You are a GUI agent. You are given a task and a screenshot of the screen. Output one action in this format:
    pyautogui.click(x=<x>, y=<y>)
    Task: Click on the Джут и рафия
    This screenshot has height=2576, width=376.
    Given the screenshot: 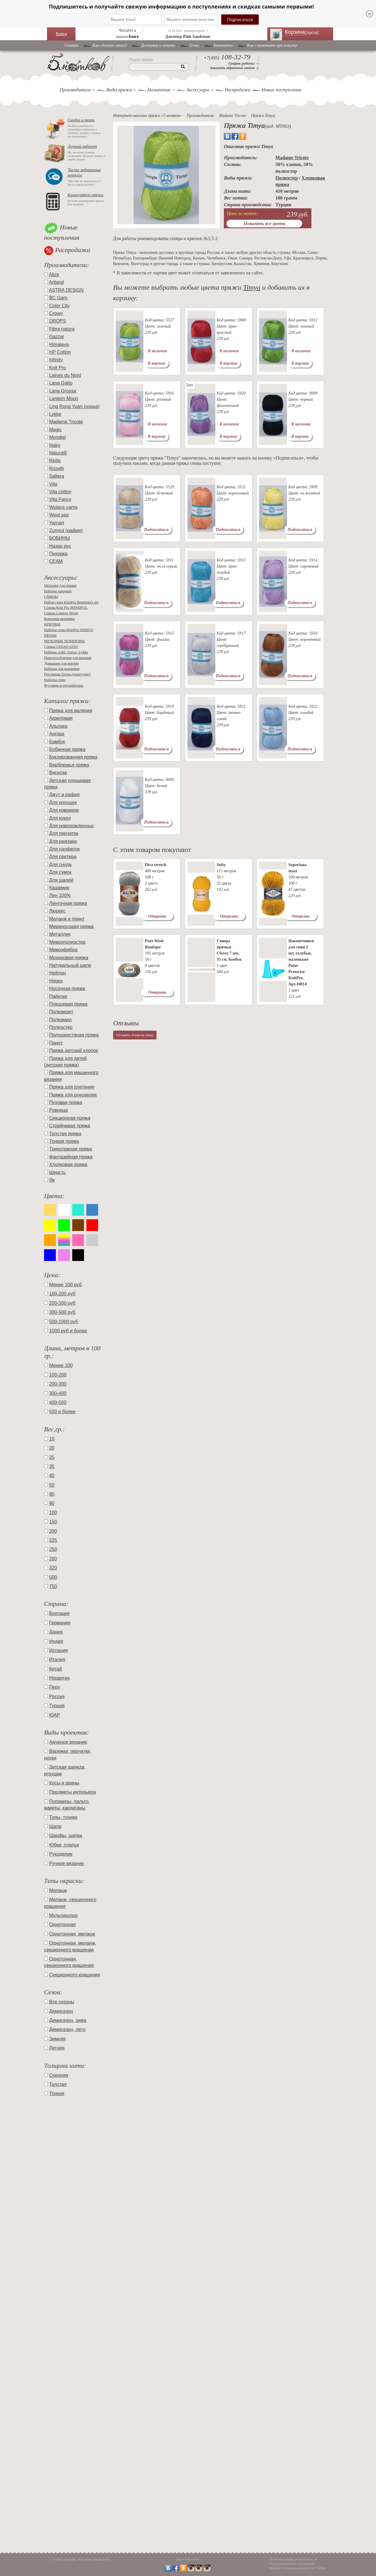 What is the action you would take?
    pyautogui.click(x=64, y=794)
    